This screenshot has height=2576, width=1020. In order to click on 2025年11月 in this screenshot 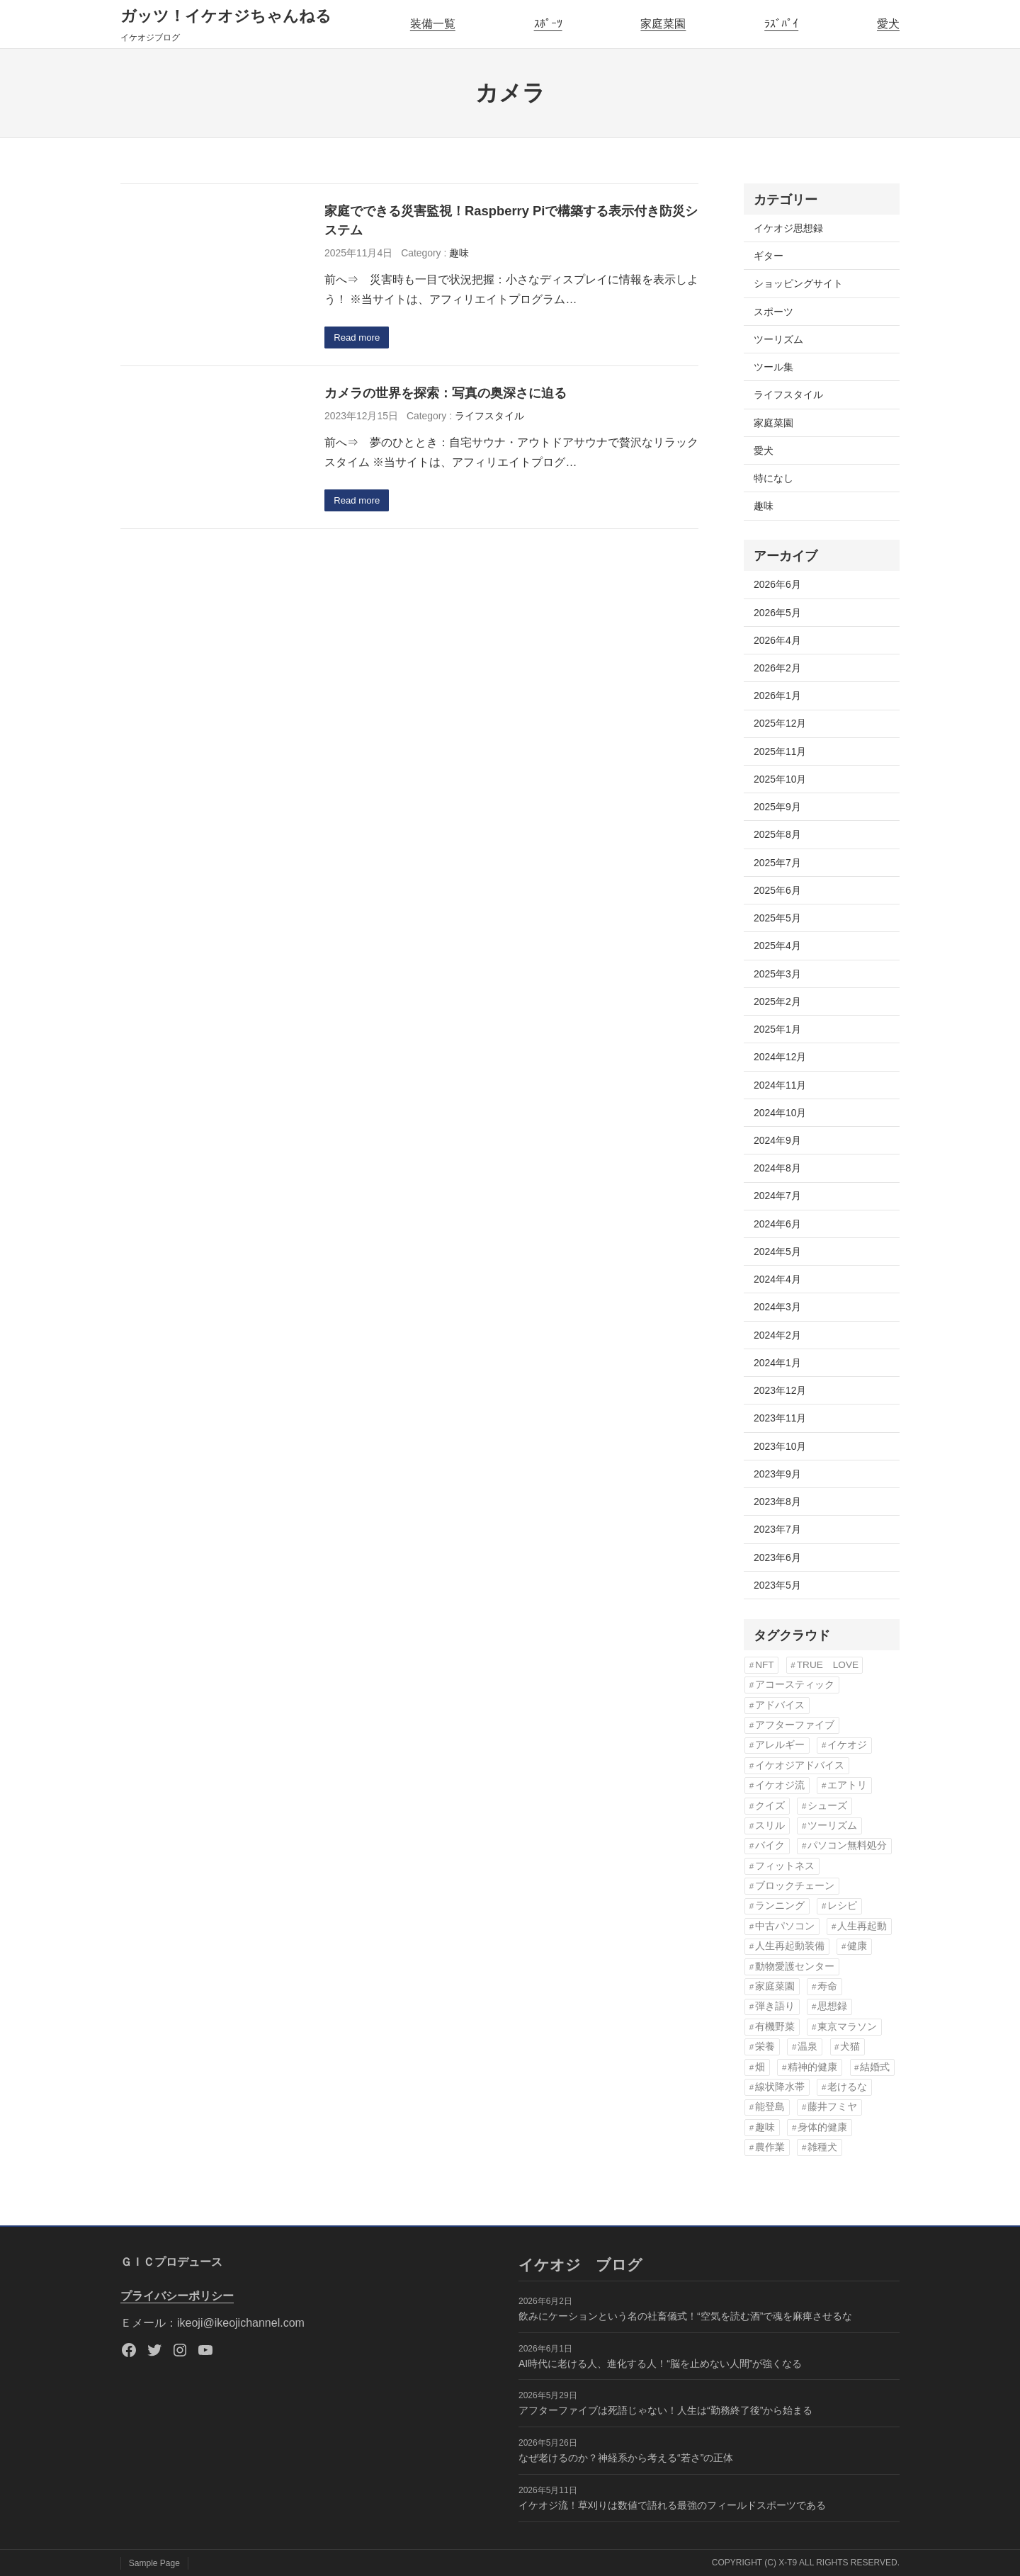, I will do `click(780, 751)`.